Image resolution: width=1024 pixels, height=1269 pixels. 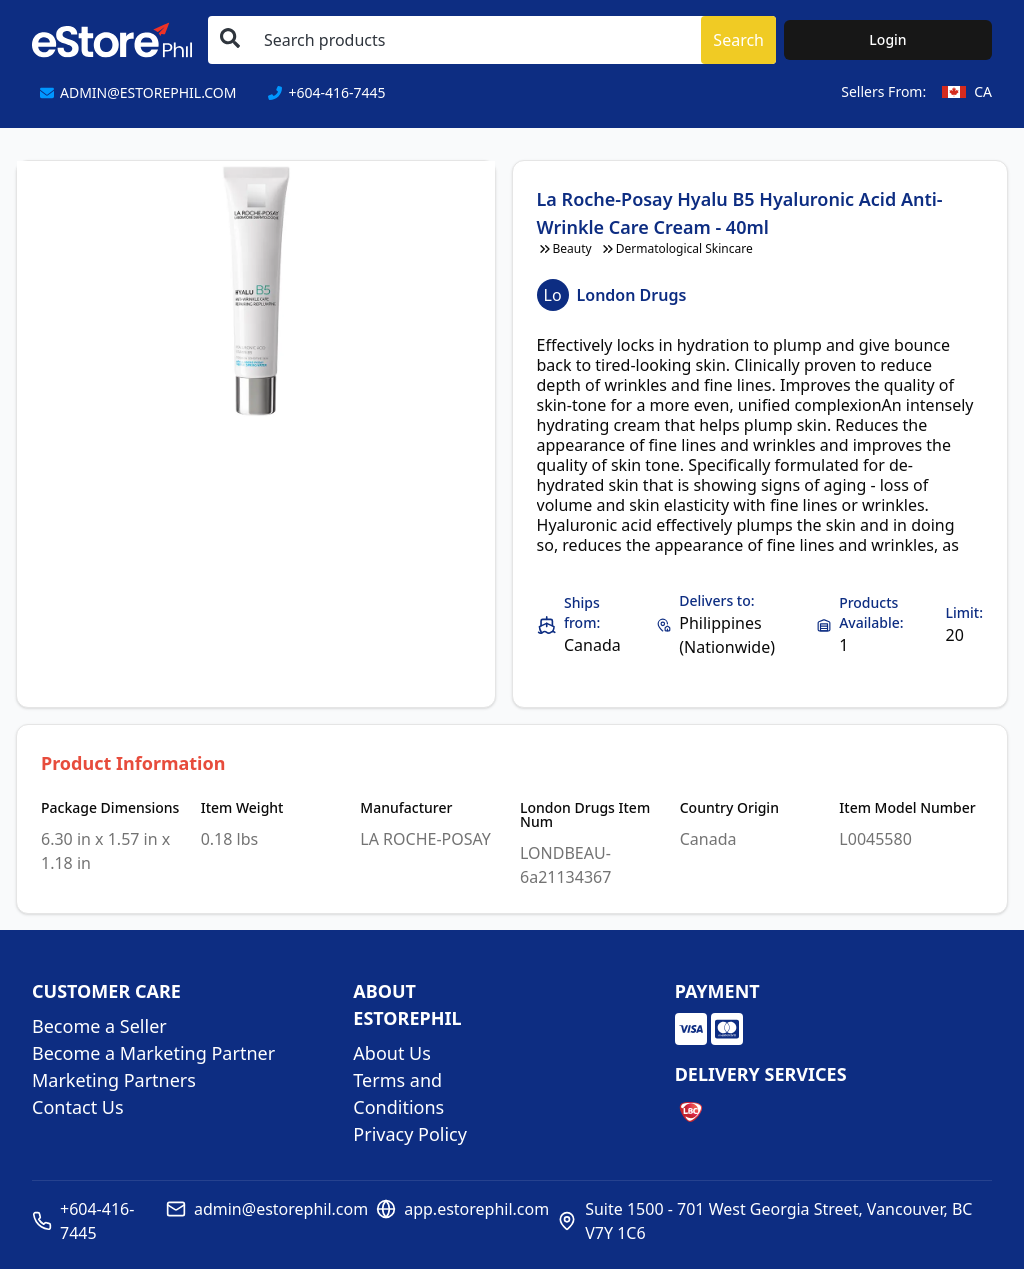 What do you see at coordinates (676, 249) in the screenshot?
I see `Dermatological Skincare` at bounding box center [676, 249].